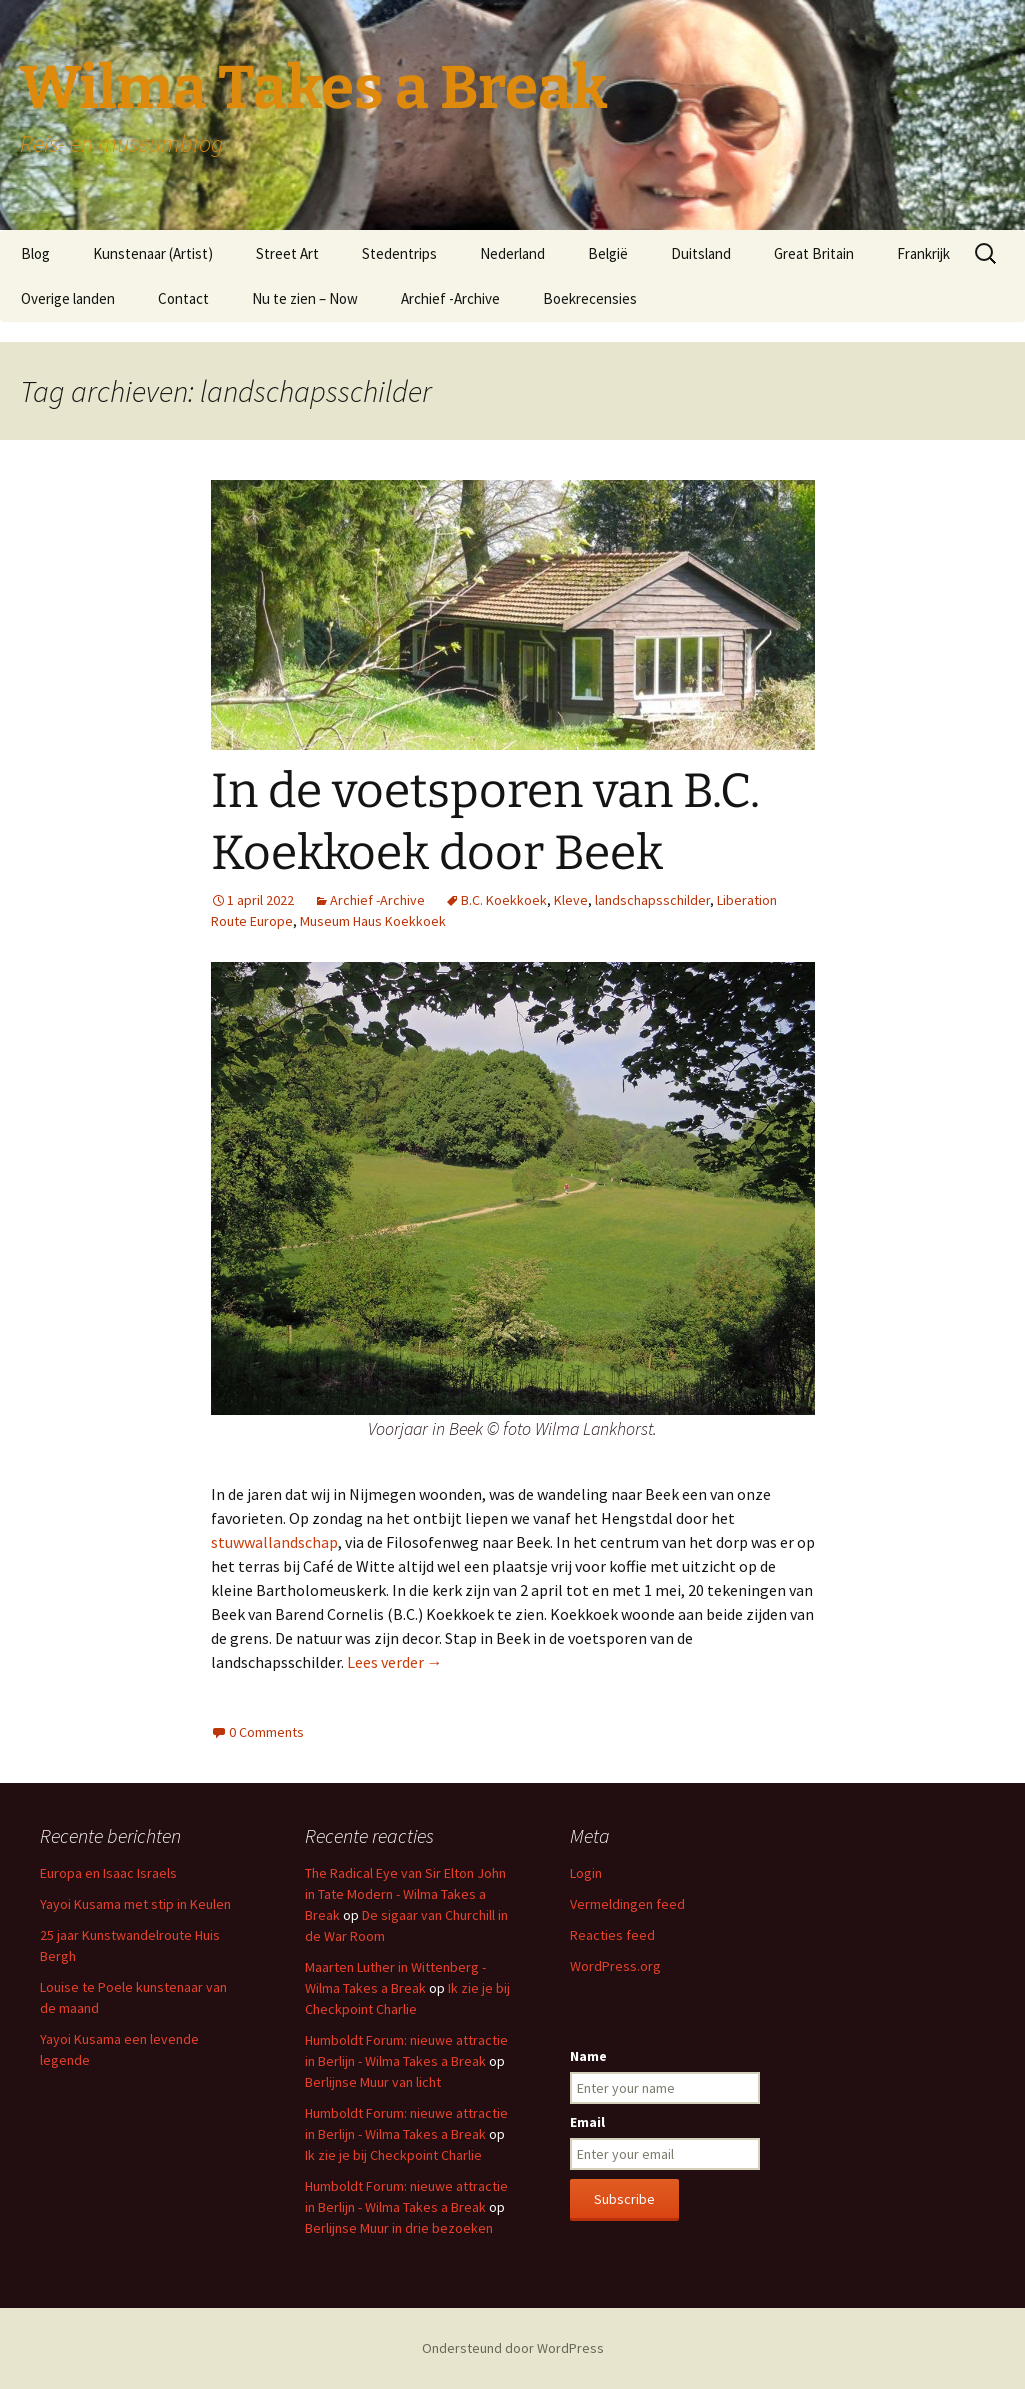  What do you see at coordinates (287, 253) in the screenshot?
I see `Street Art` at bounding box center [287, 253].